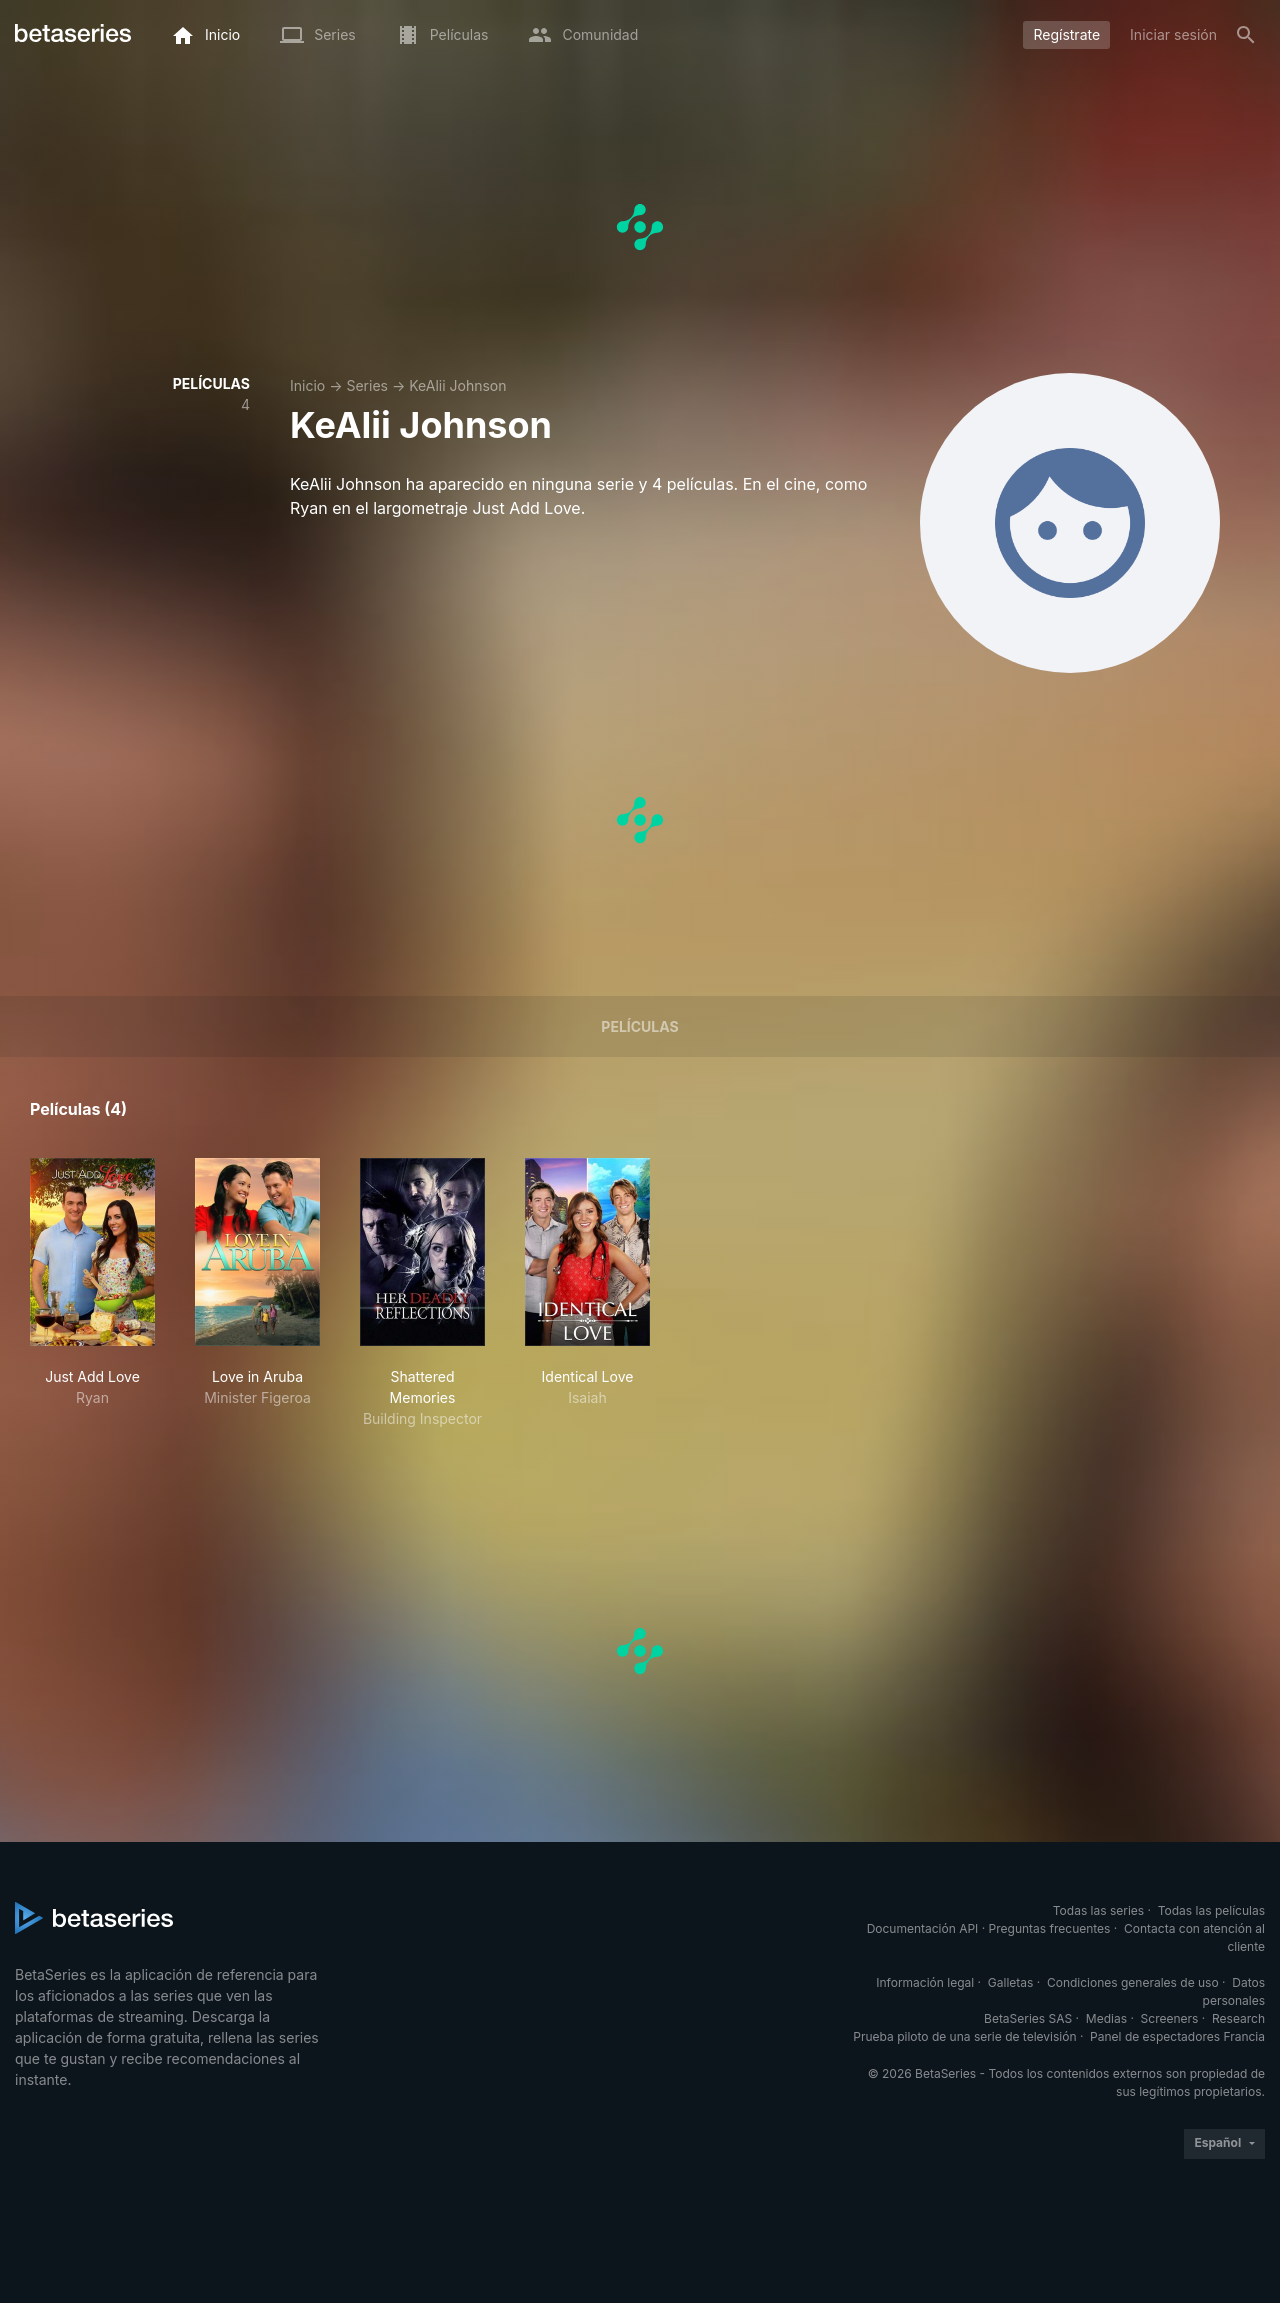  Describe the element at coordinates (1098, 1910) in the screenshot. I see `Todas las series` at that location.